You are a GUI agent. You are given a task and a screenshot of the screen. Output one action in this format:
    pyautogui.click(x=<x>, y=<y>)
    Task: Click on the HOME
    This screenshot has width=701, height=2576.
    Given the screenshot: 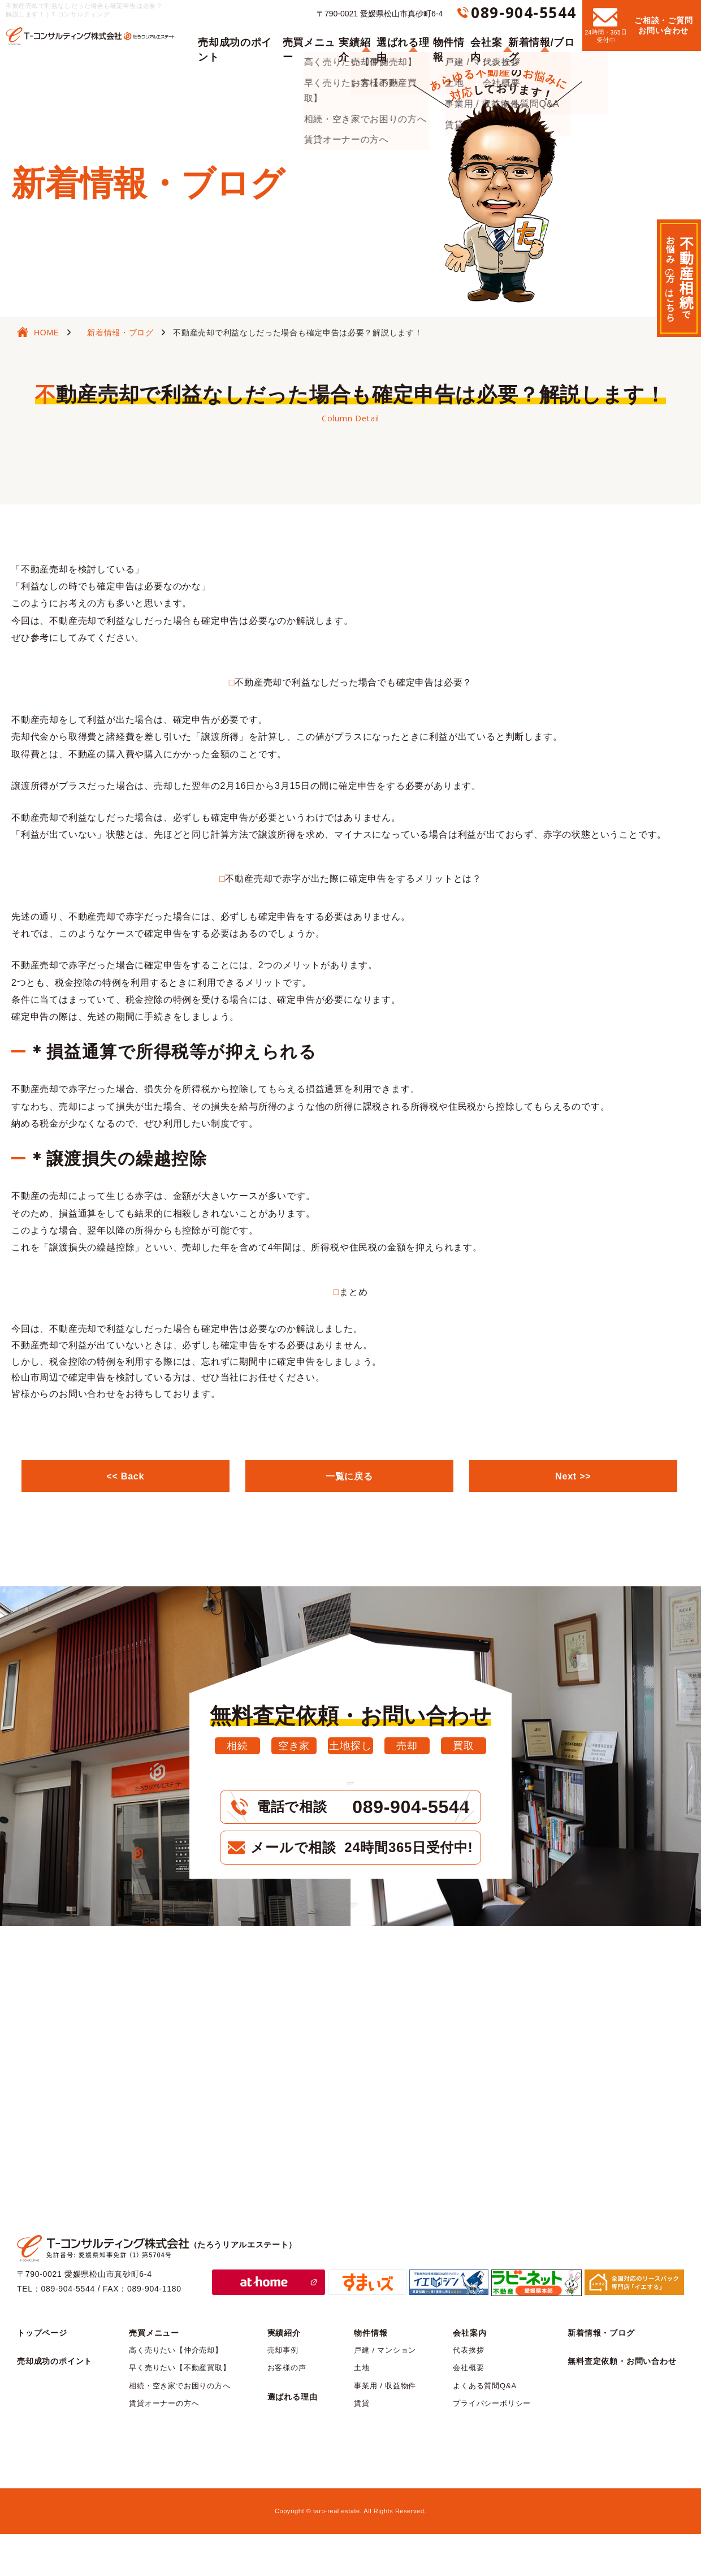 What is the action you would take?
    pyautogui.click(x=46, y=332)
    